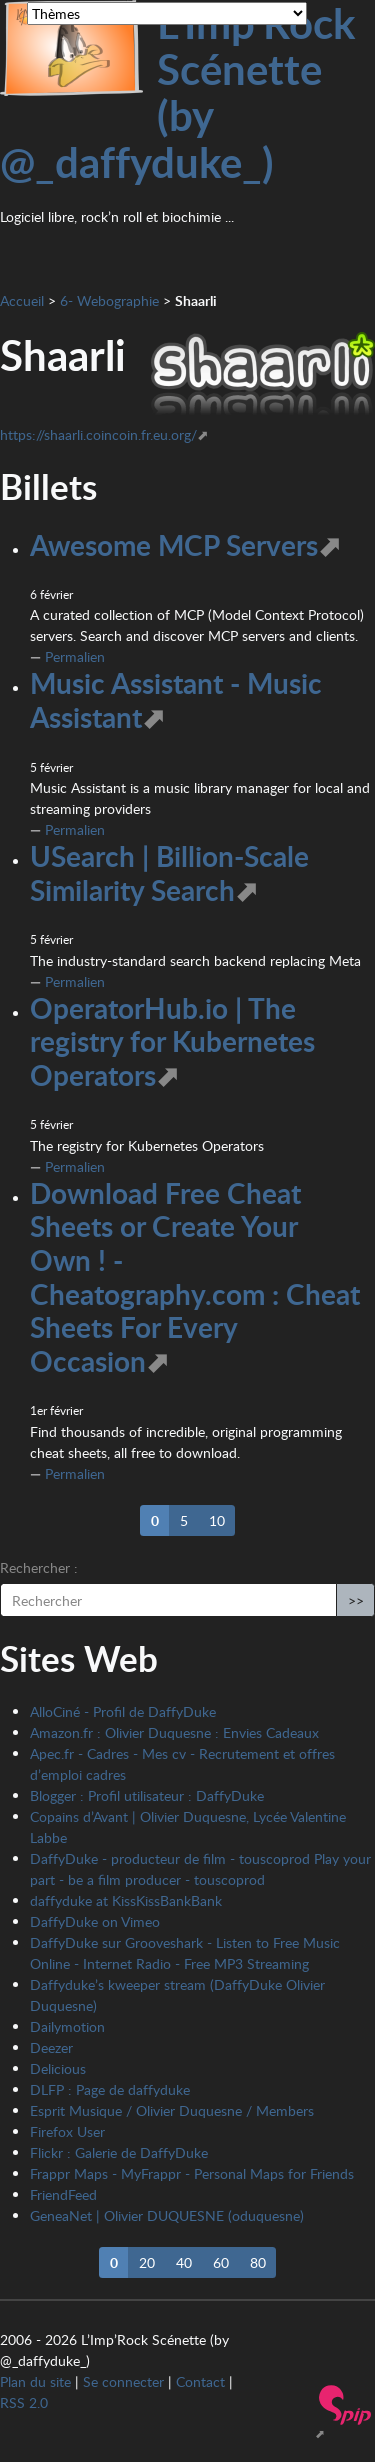 The width and height of the screenshot is (375, 2462). Describe the element at coordinates (217, 1520) in the screenshot. I see `10` at that location.